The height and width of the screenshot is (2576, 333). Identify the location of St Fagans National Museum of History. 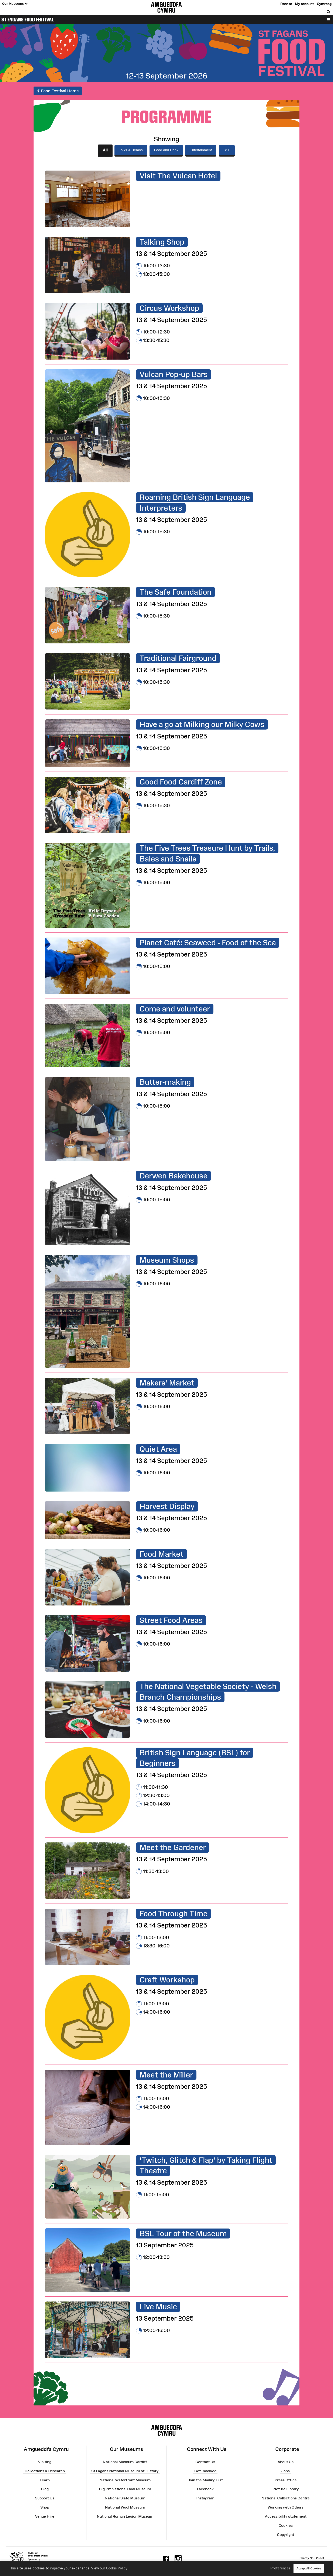
(125, 2471).